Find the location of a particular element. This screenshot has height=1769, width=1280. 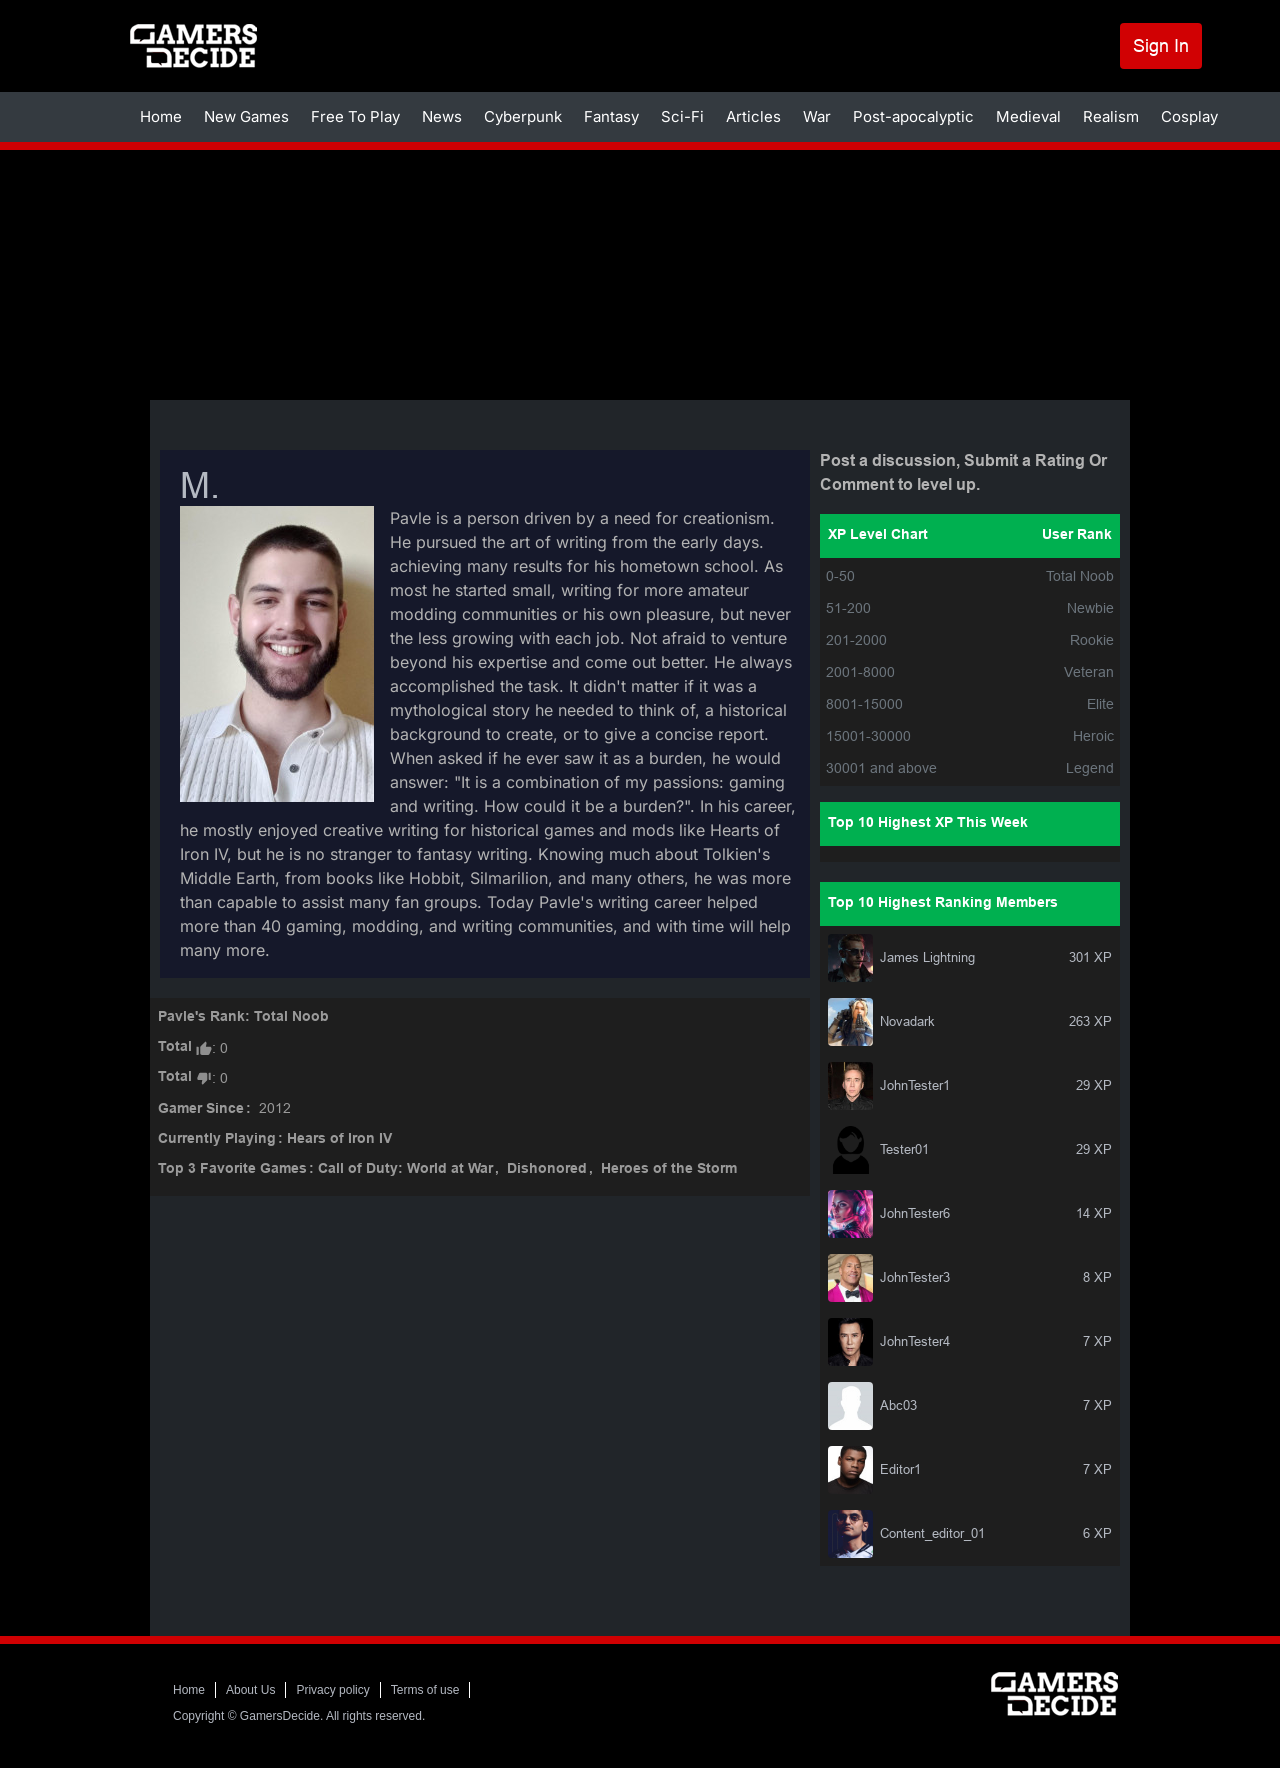

Post-apocalyptic is located at coordinates (913, 116).